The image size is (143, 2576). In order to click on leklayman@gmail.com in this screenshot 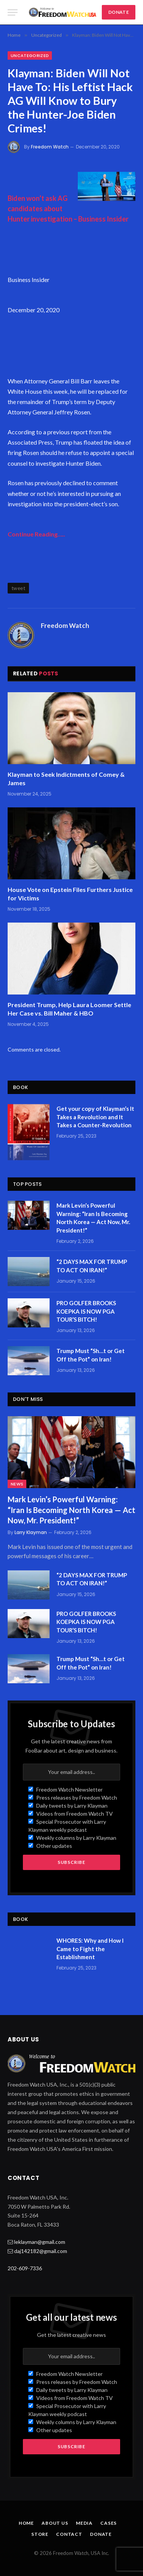, I will do `click(39, 2242)`.